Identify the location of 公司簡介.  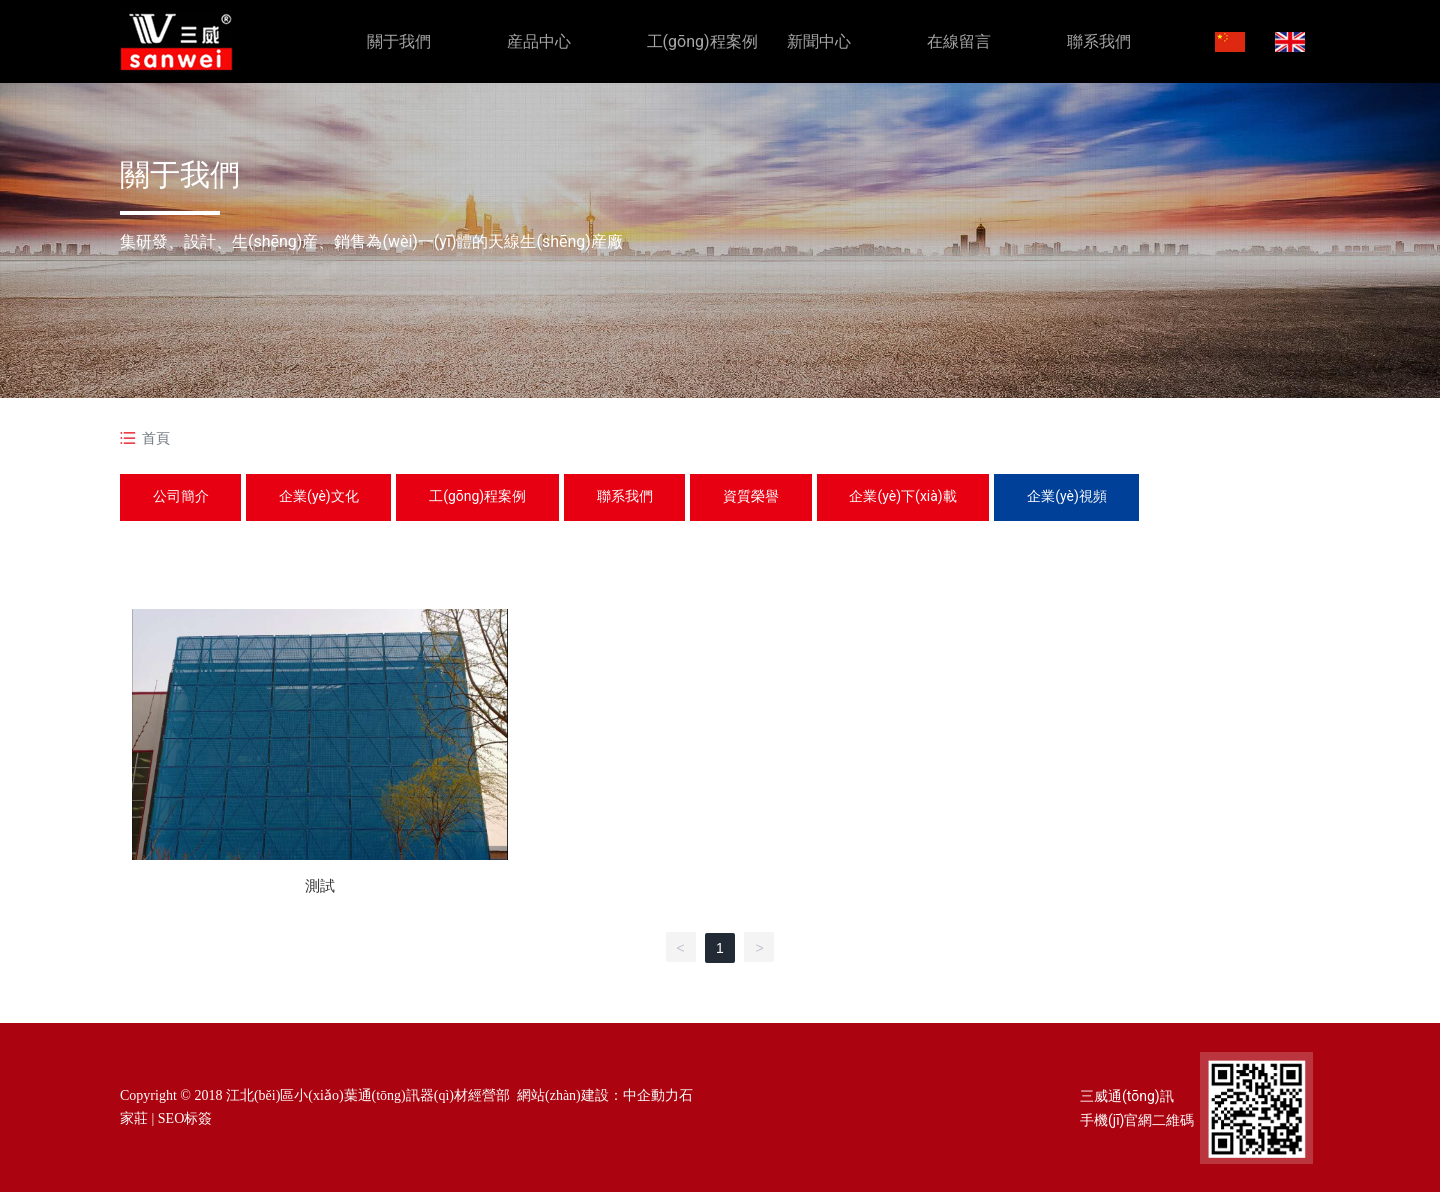
(183, 497).